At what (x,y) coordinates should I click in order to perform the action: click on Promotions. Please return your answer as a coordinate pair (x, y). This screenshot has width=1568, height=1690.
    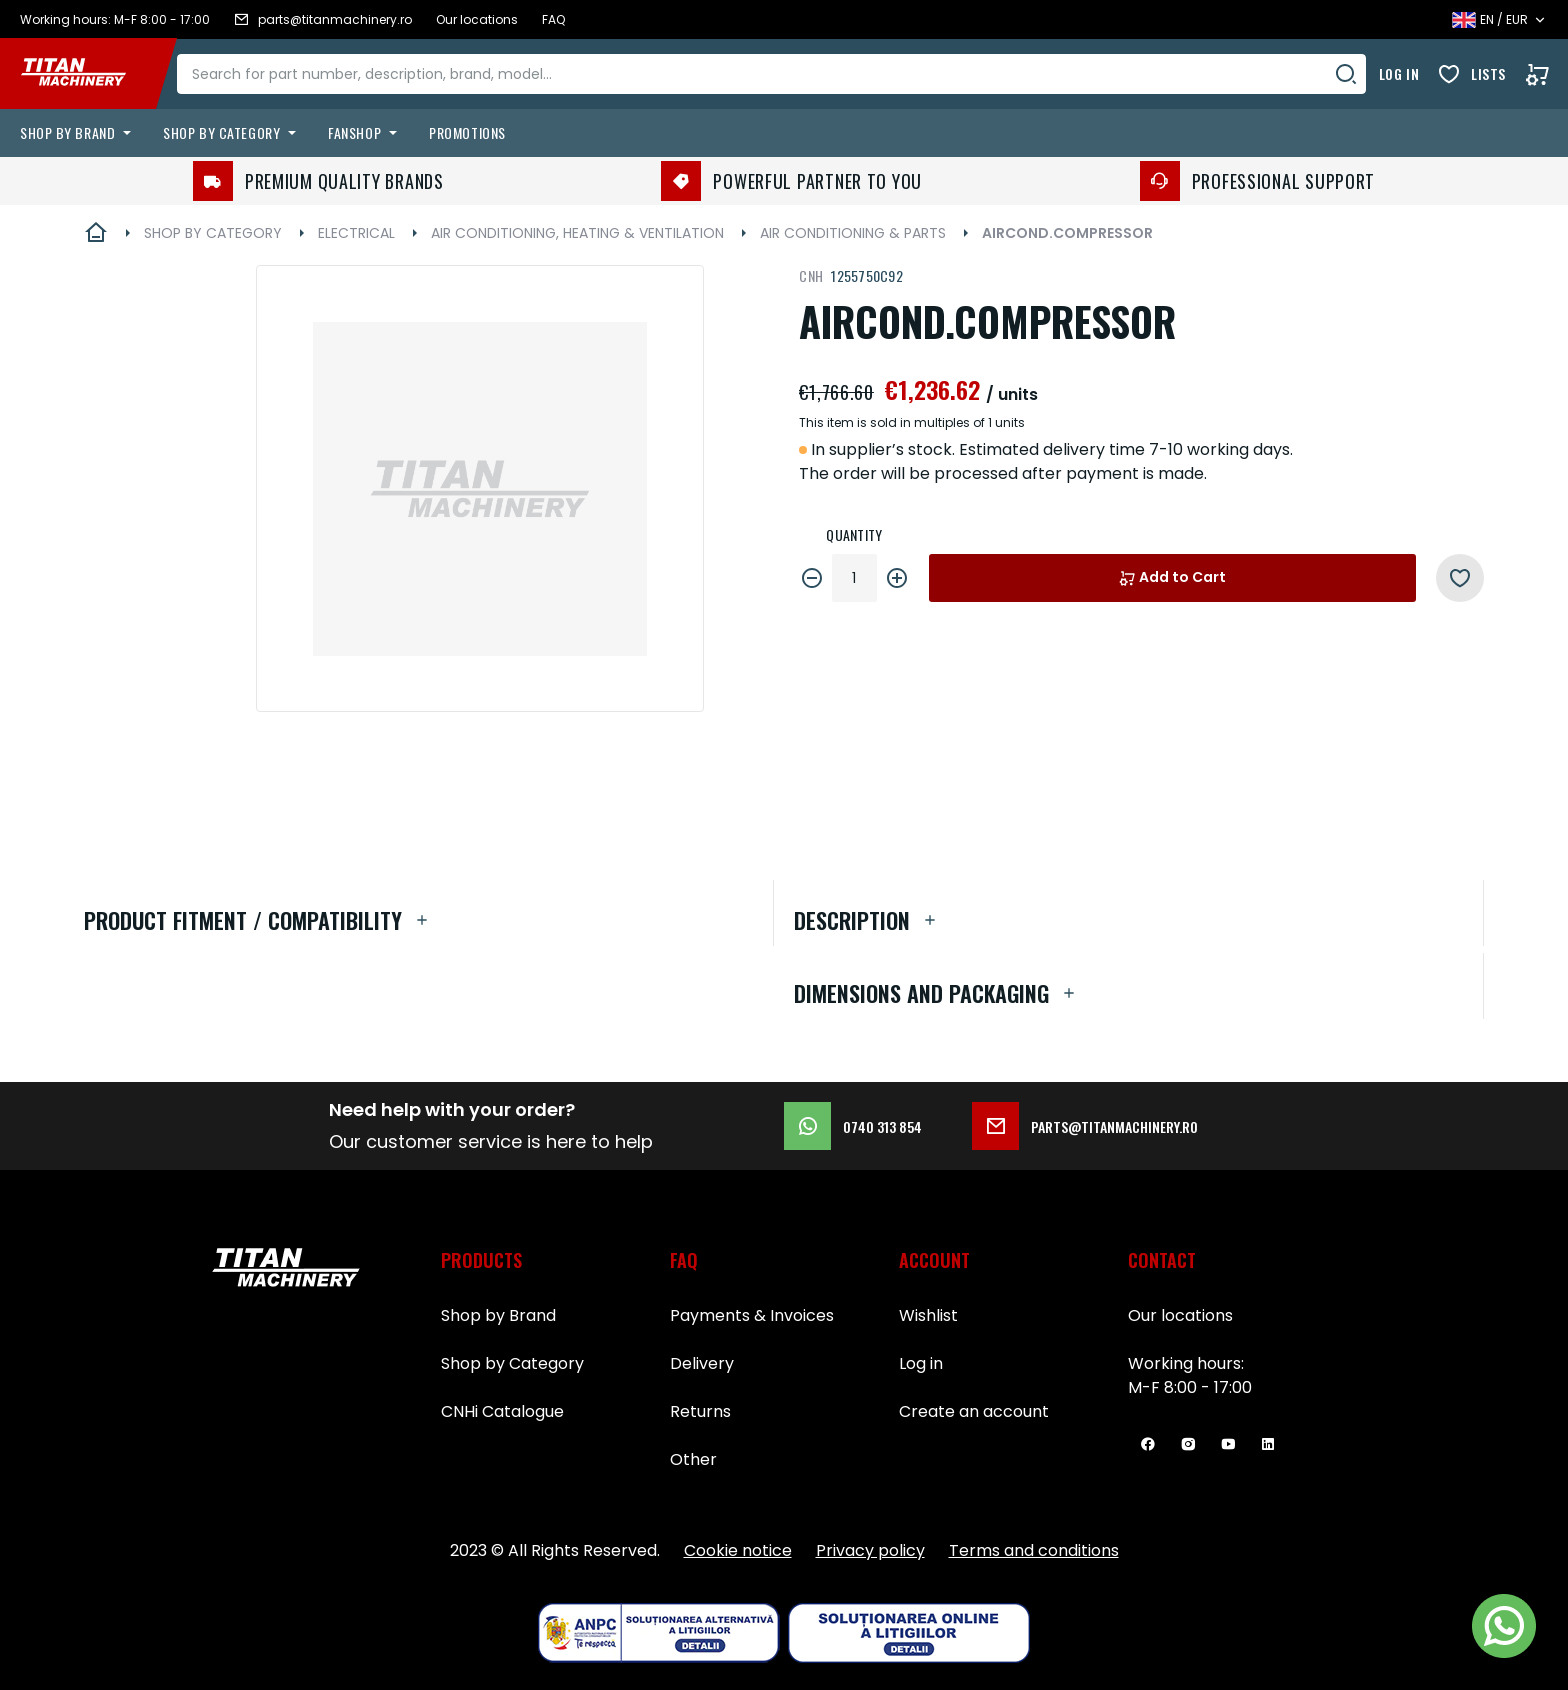
    Looking at the image, I should click on (467, 132).